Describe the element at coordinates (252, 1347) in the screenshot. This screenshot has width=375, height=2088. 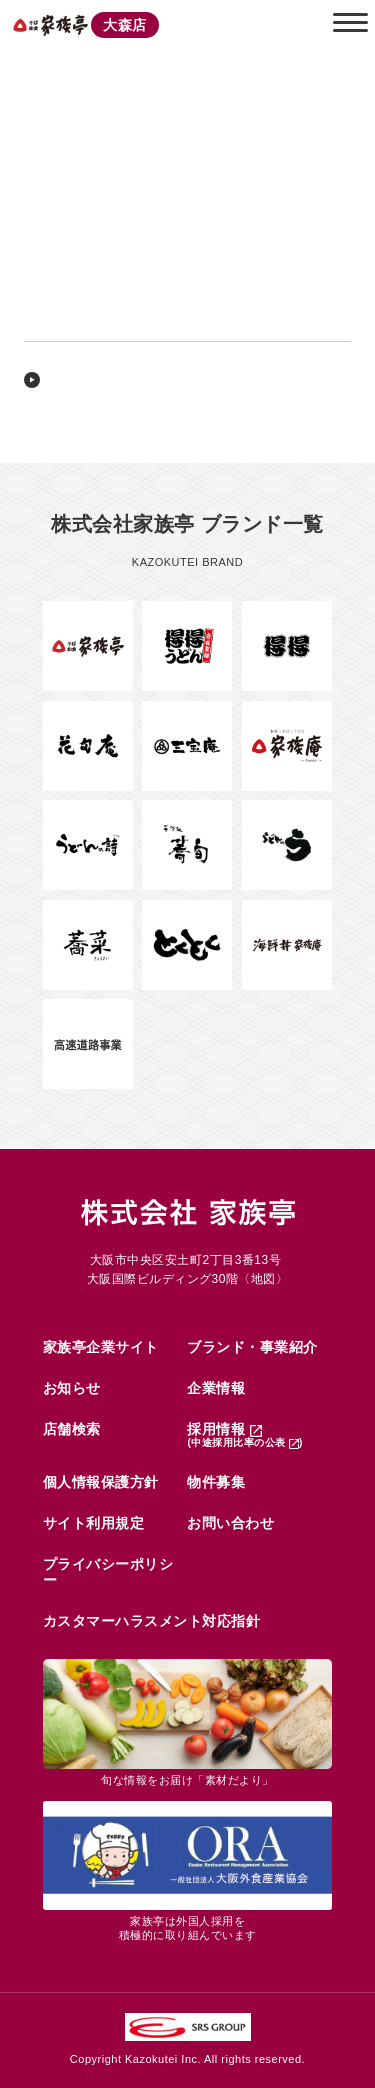
I see `ブランド・事業紹介` at that location.